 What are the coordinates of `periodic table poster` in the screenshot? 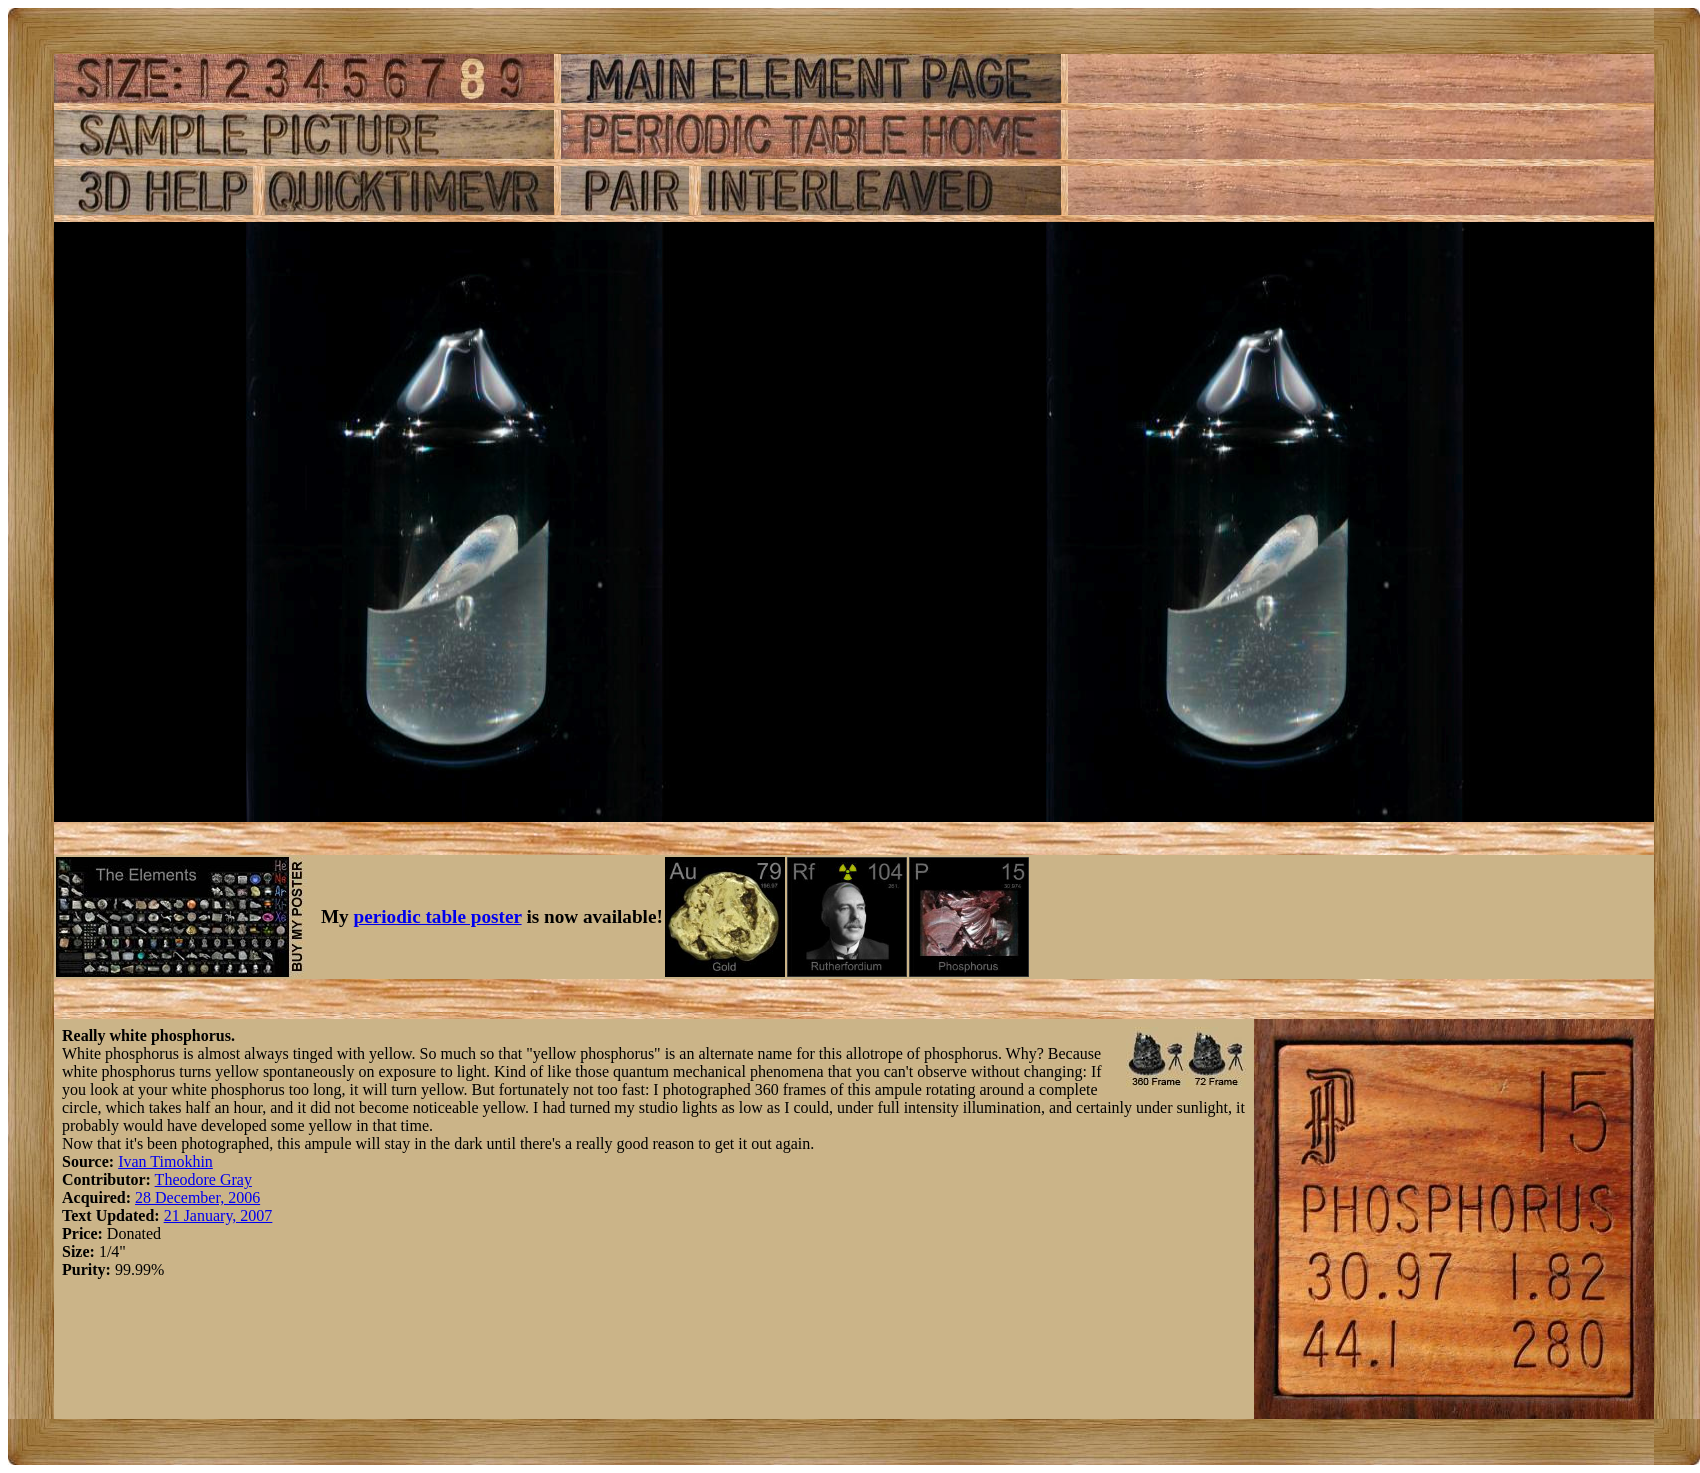 It's located at (438, 916).